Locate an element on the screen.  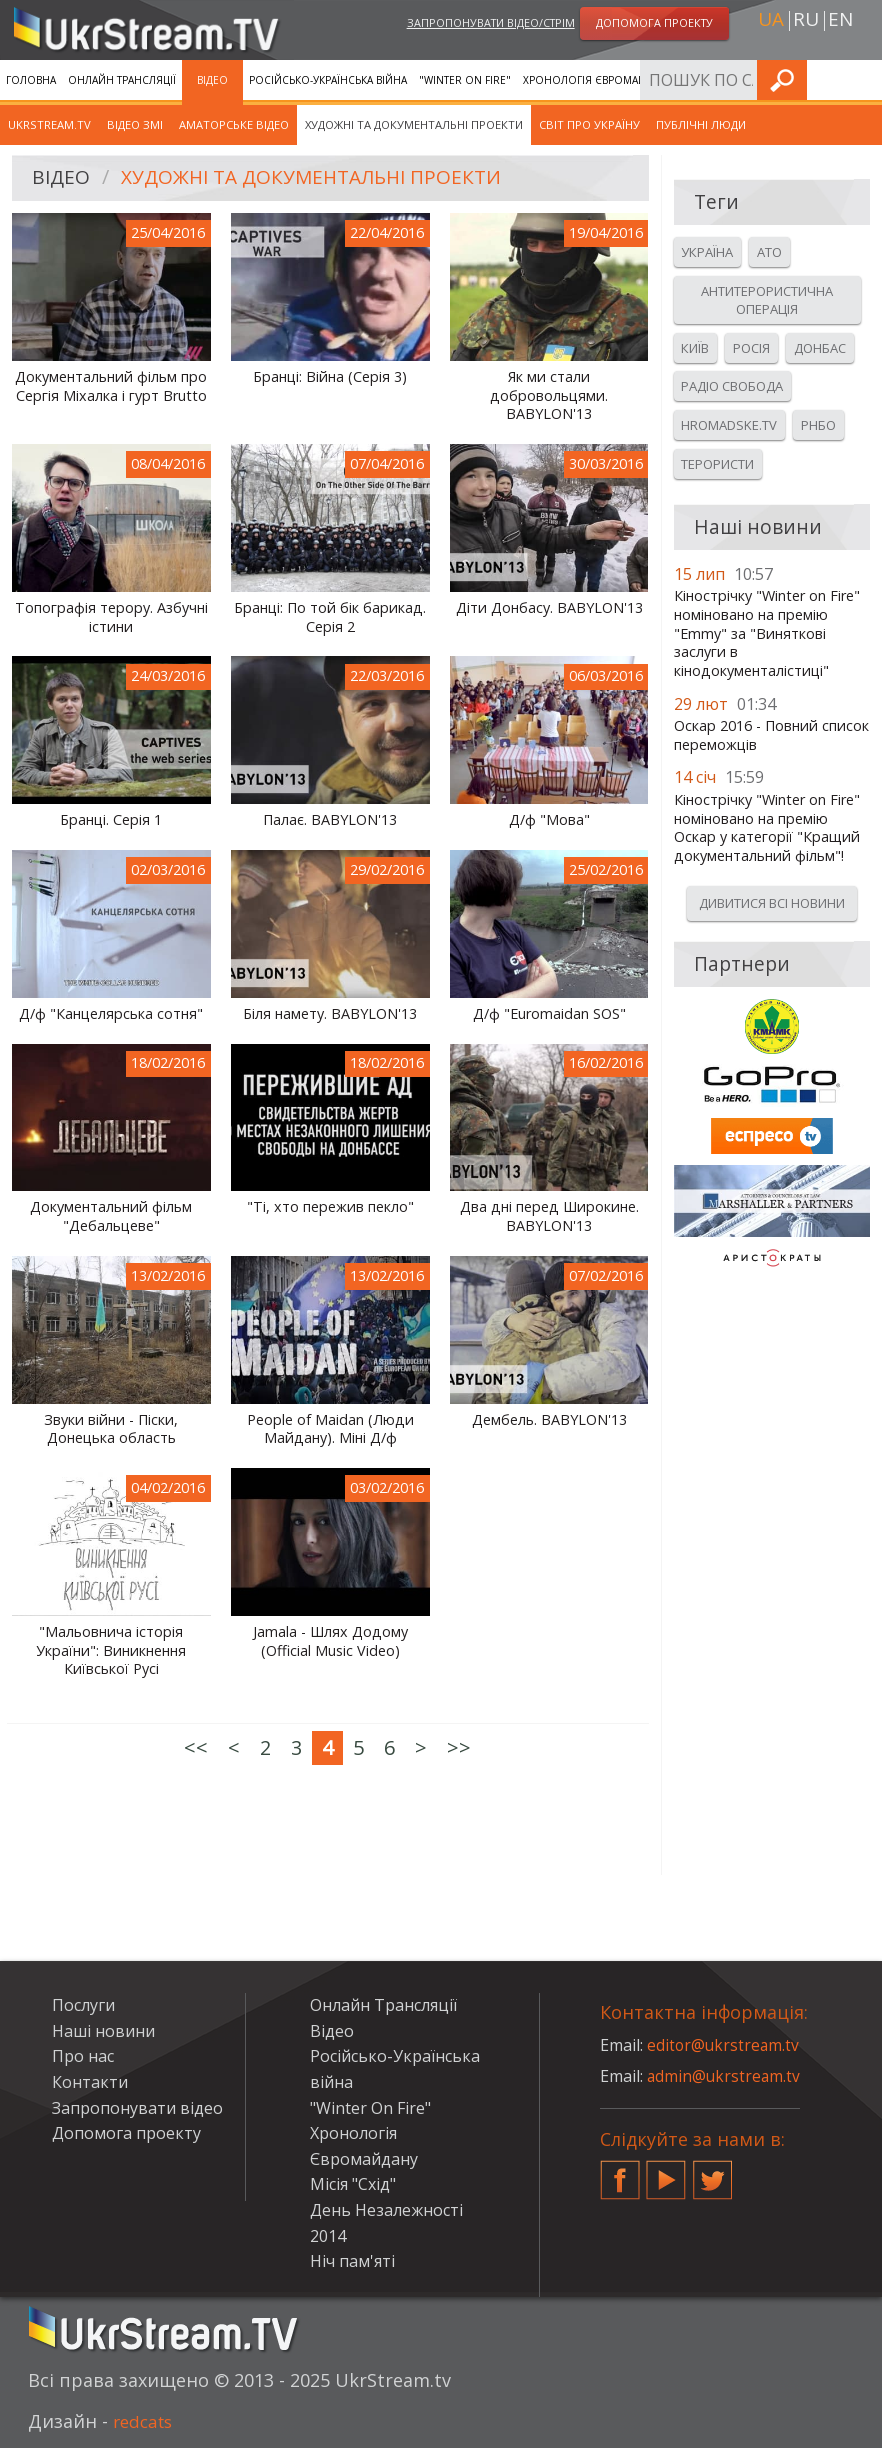
"Winter On Fire" is located at coordinates (465, 80).